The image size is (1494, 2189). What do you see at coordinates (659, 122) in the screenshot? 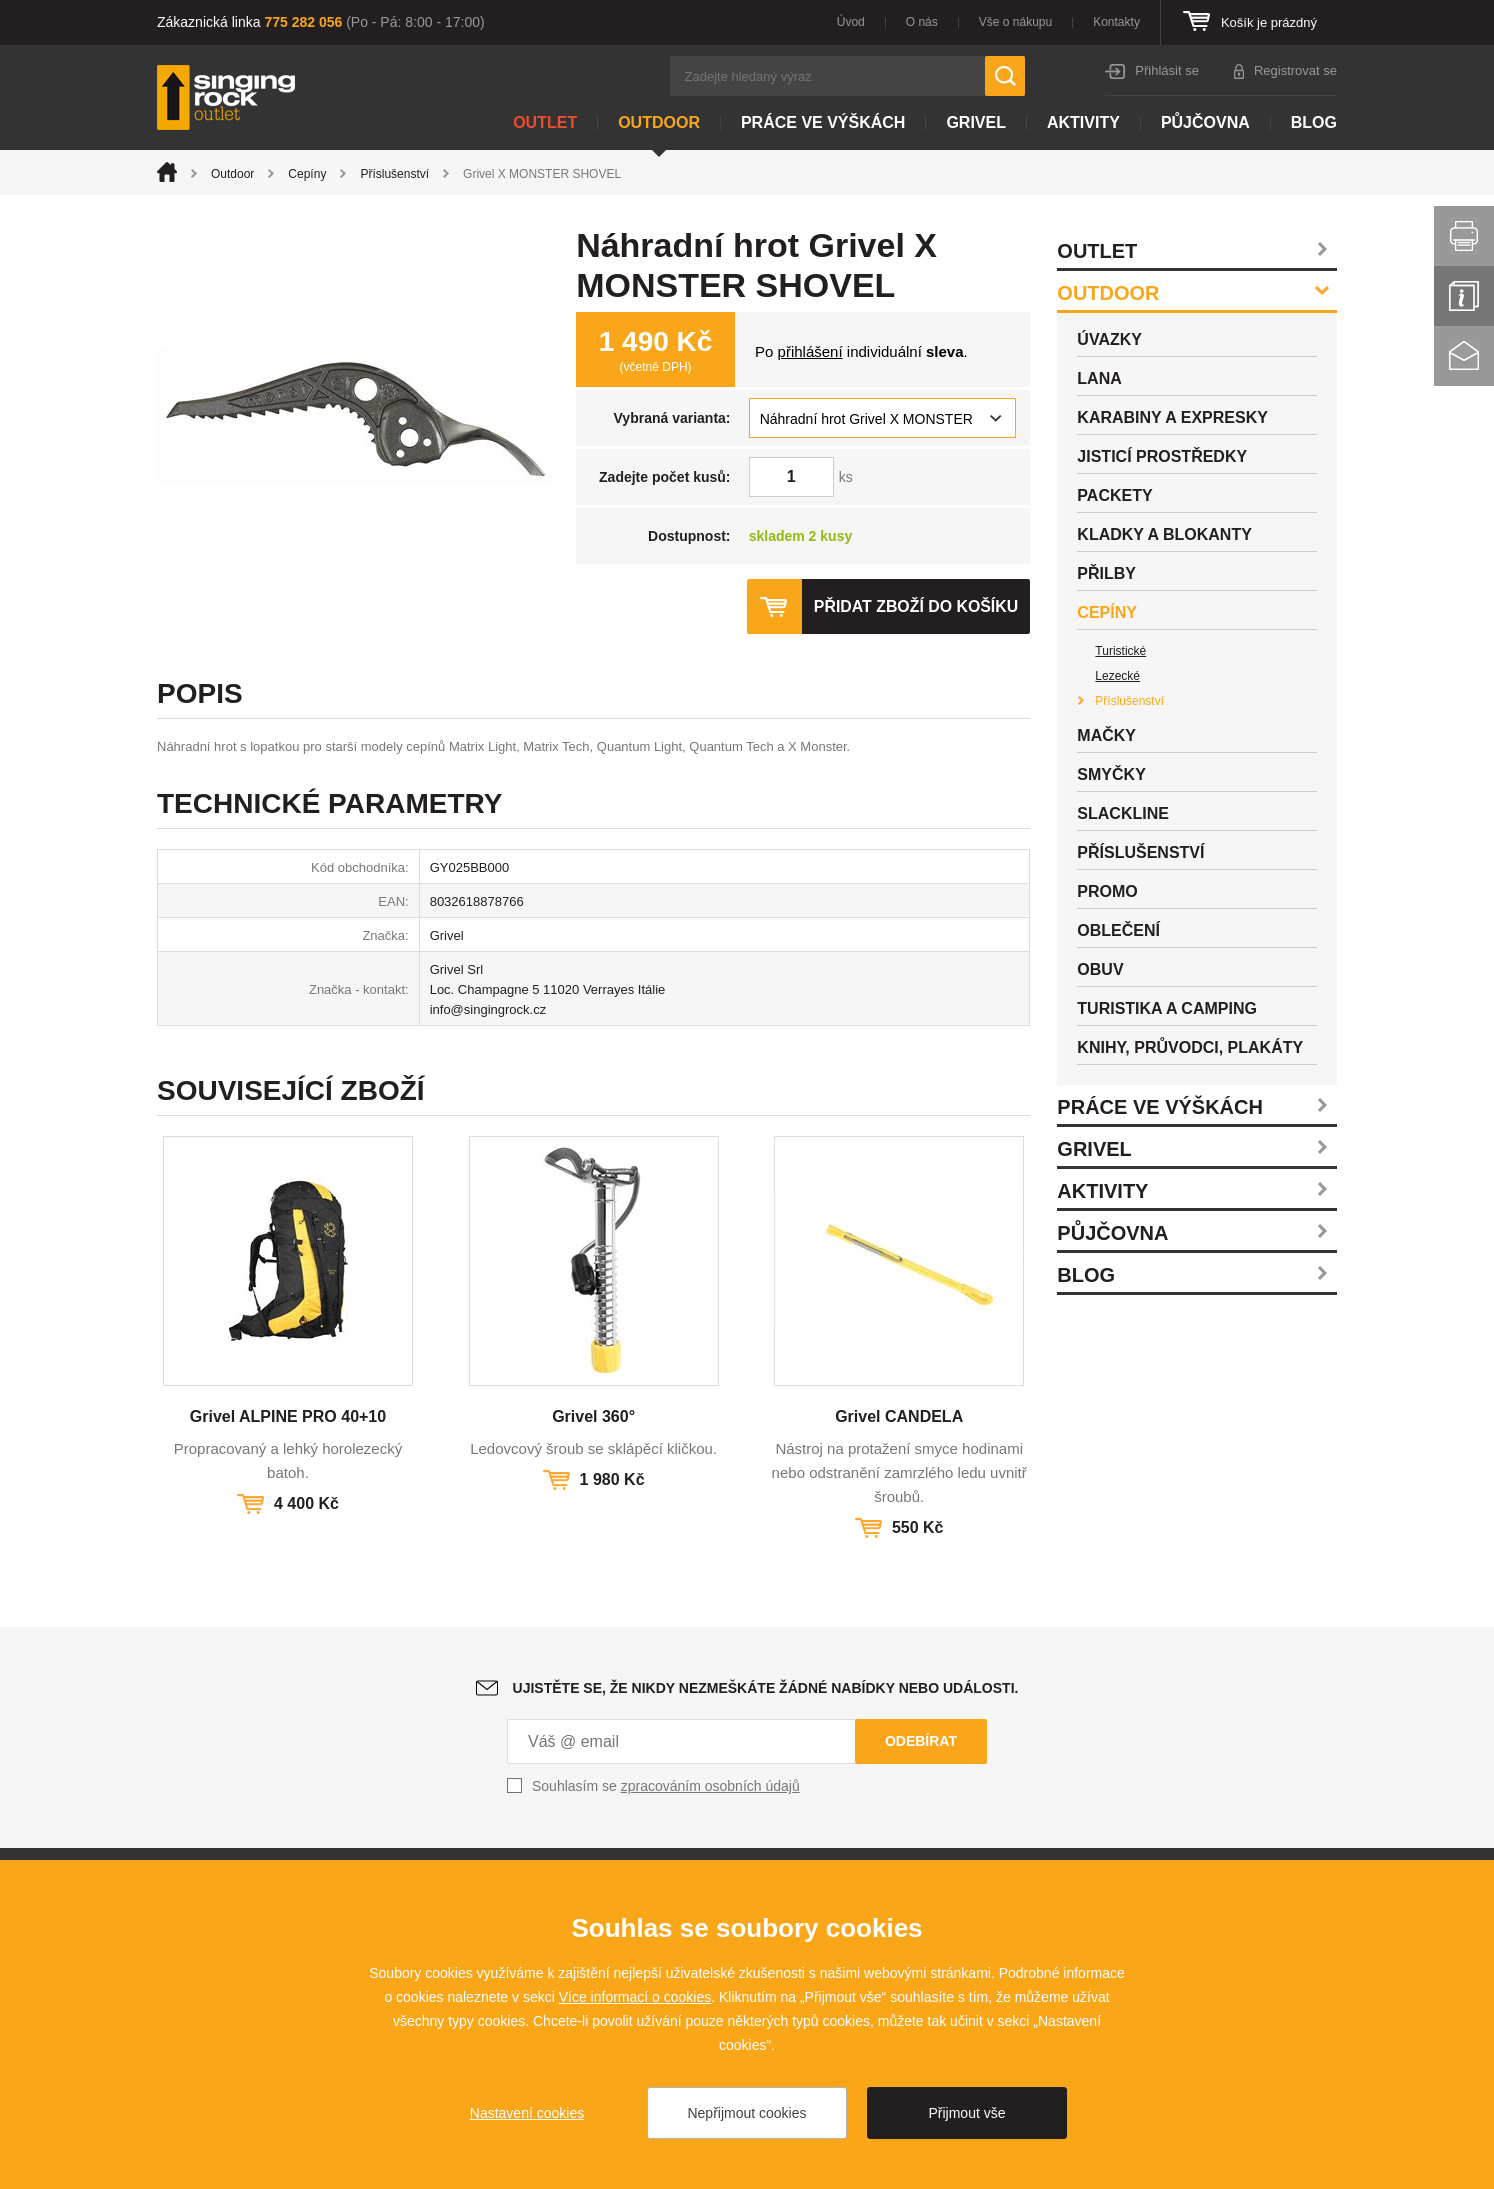
I see `Outdoor` at bounding box center [659, 122].